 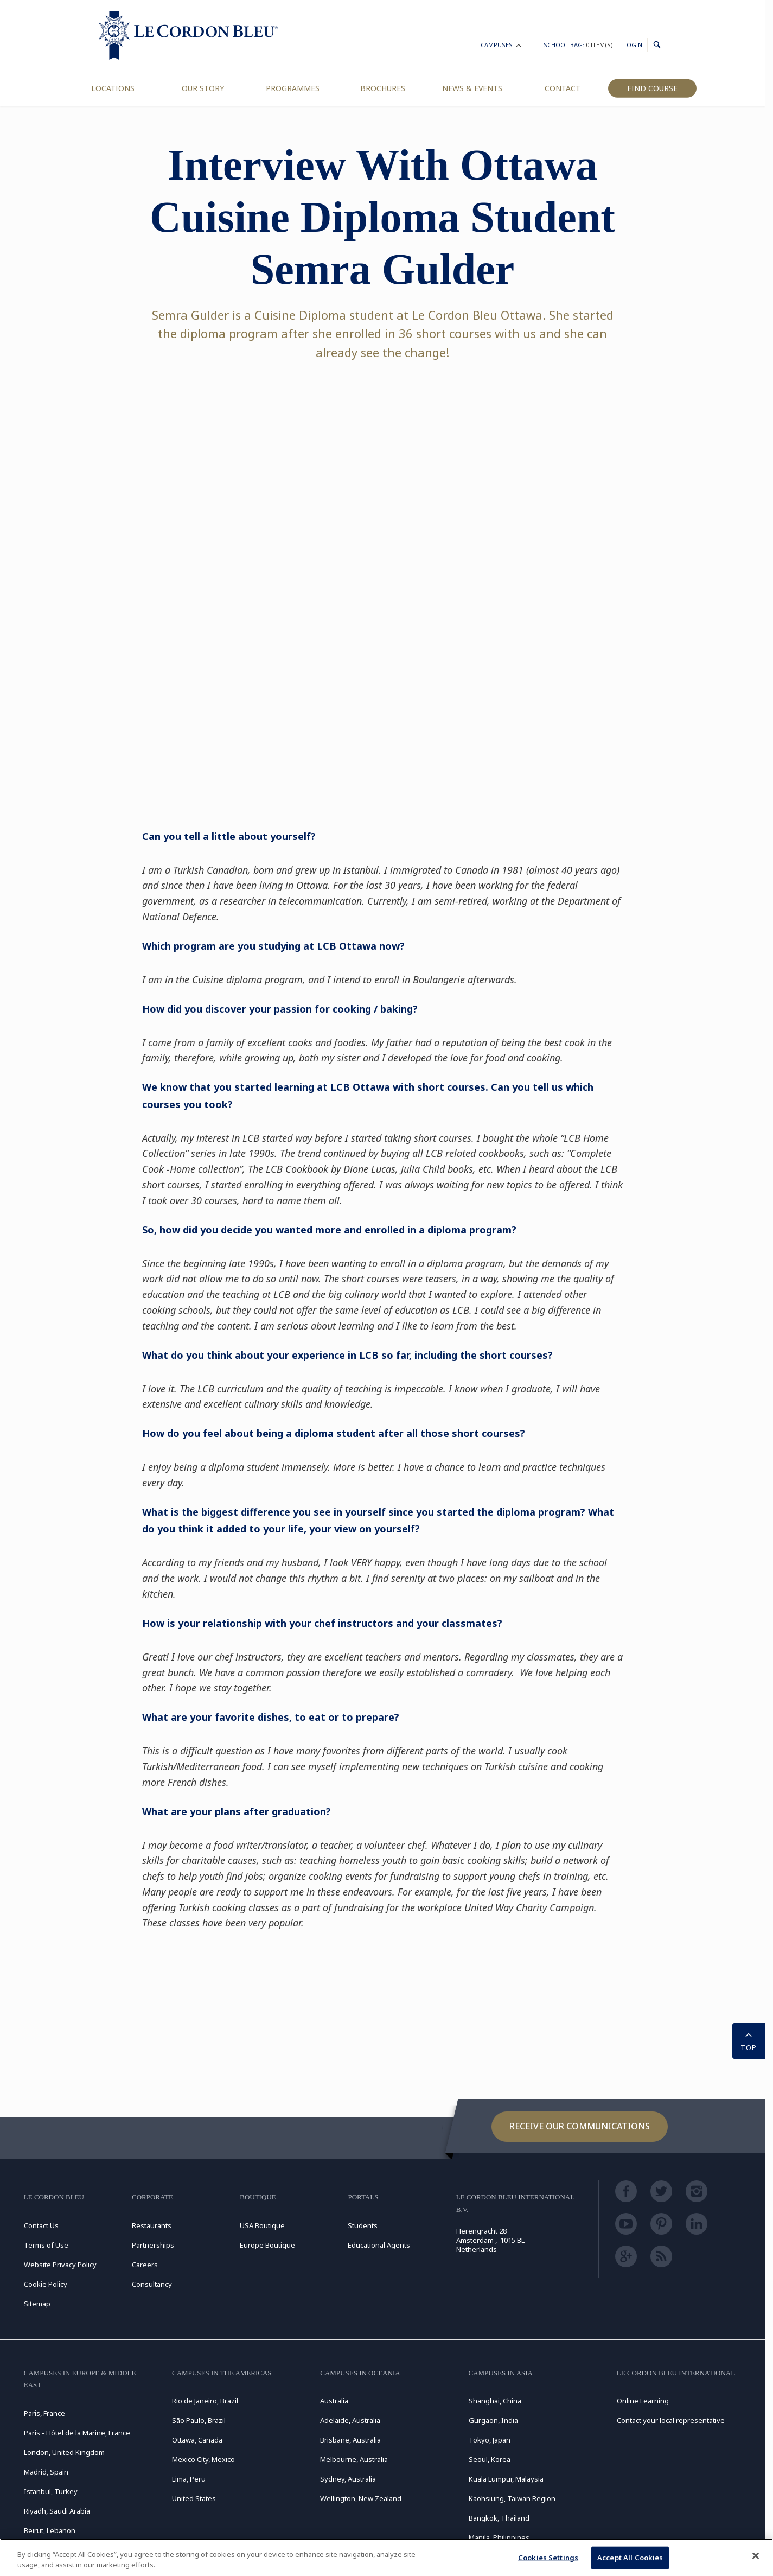 I want to click on USA Boutique, so click(x=262, y=2225).